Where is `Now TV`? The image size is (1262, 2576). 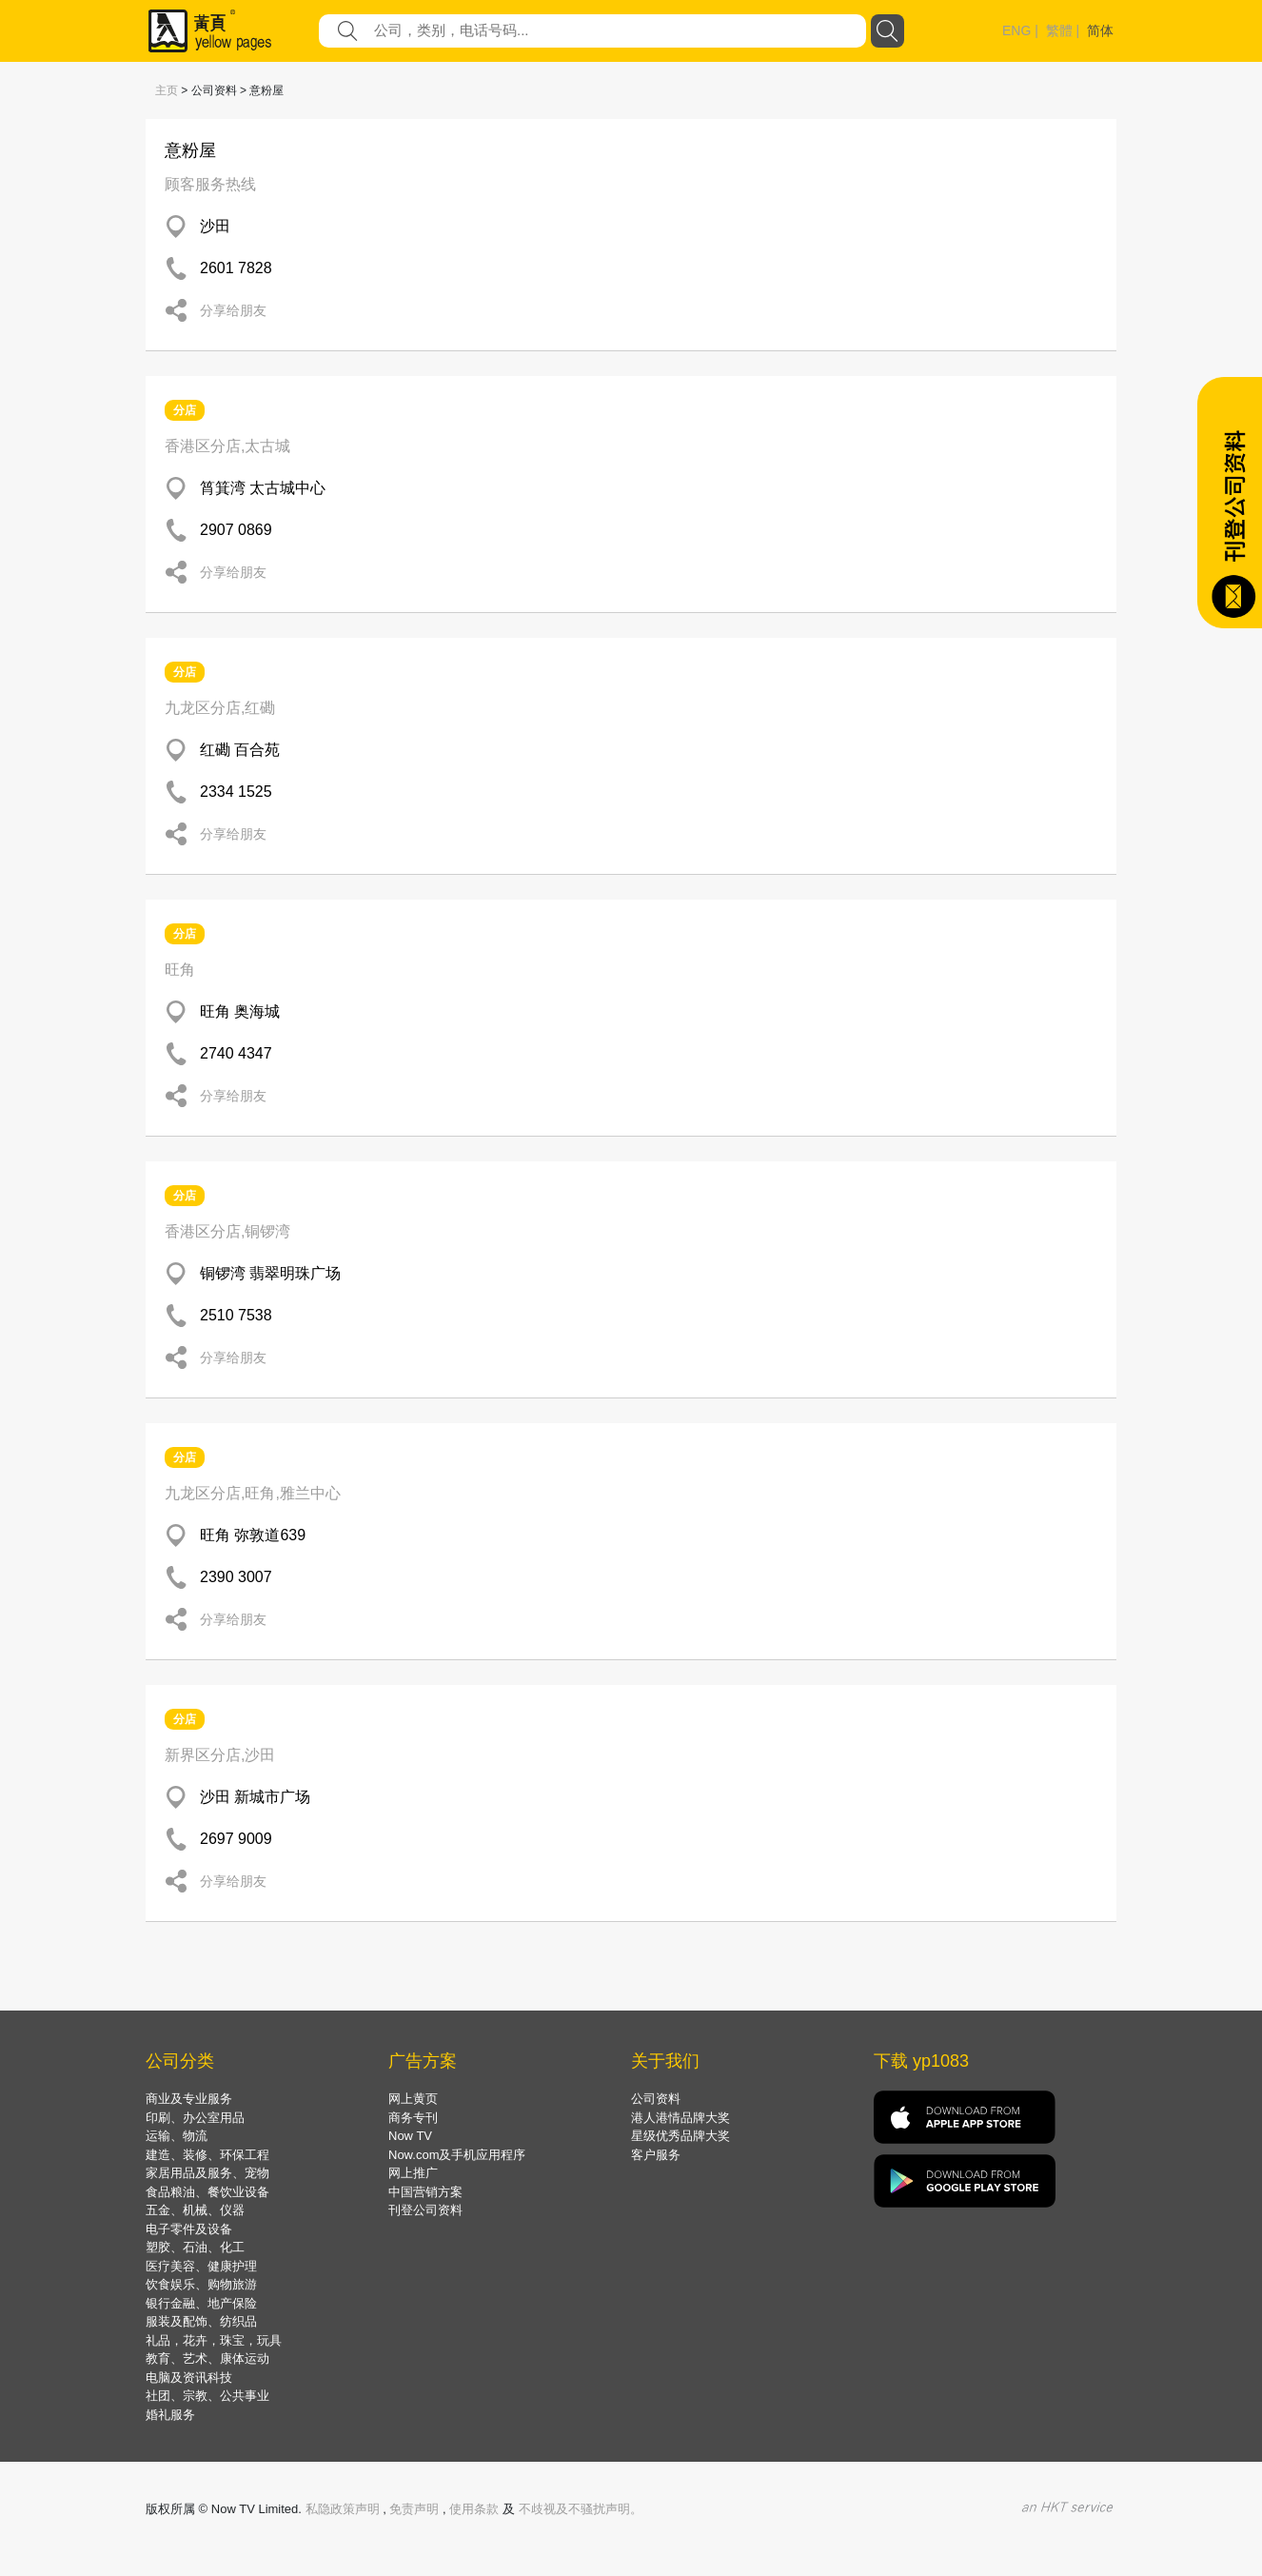
Now TV is located at coordinates (410, 2136).